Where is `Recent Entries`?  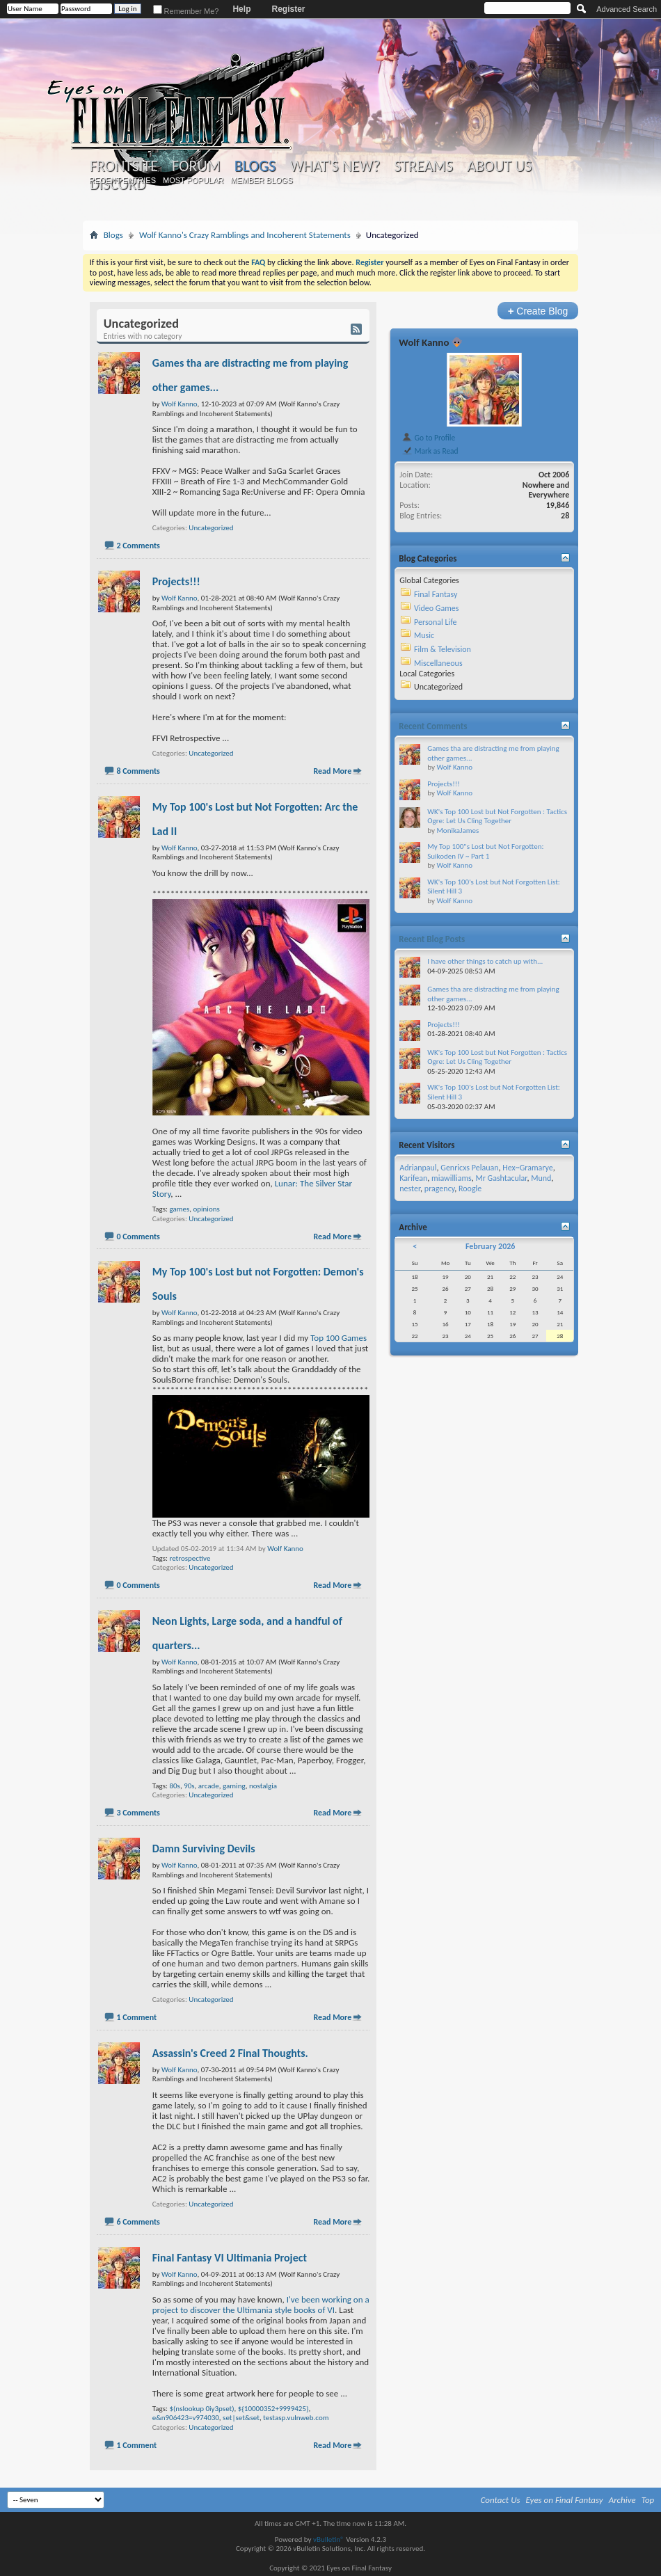
Recent Entries is located at coordinates (122, 180).